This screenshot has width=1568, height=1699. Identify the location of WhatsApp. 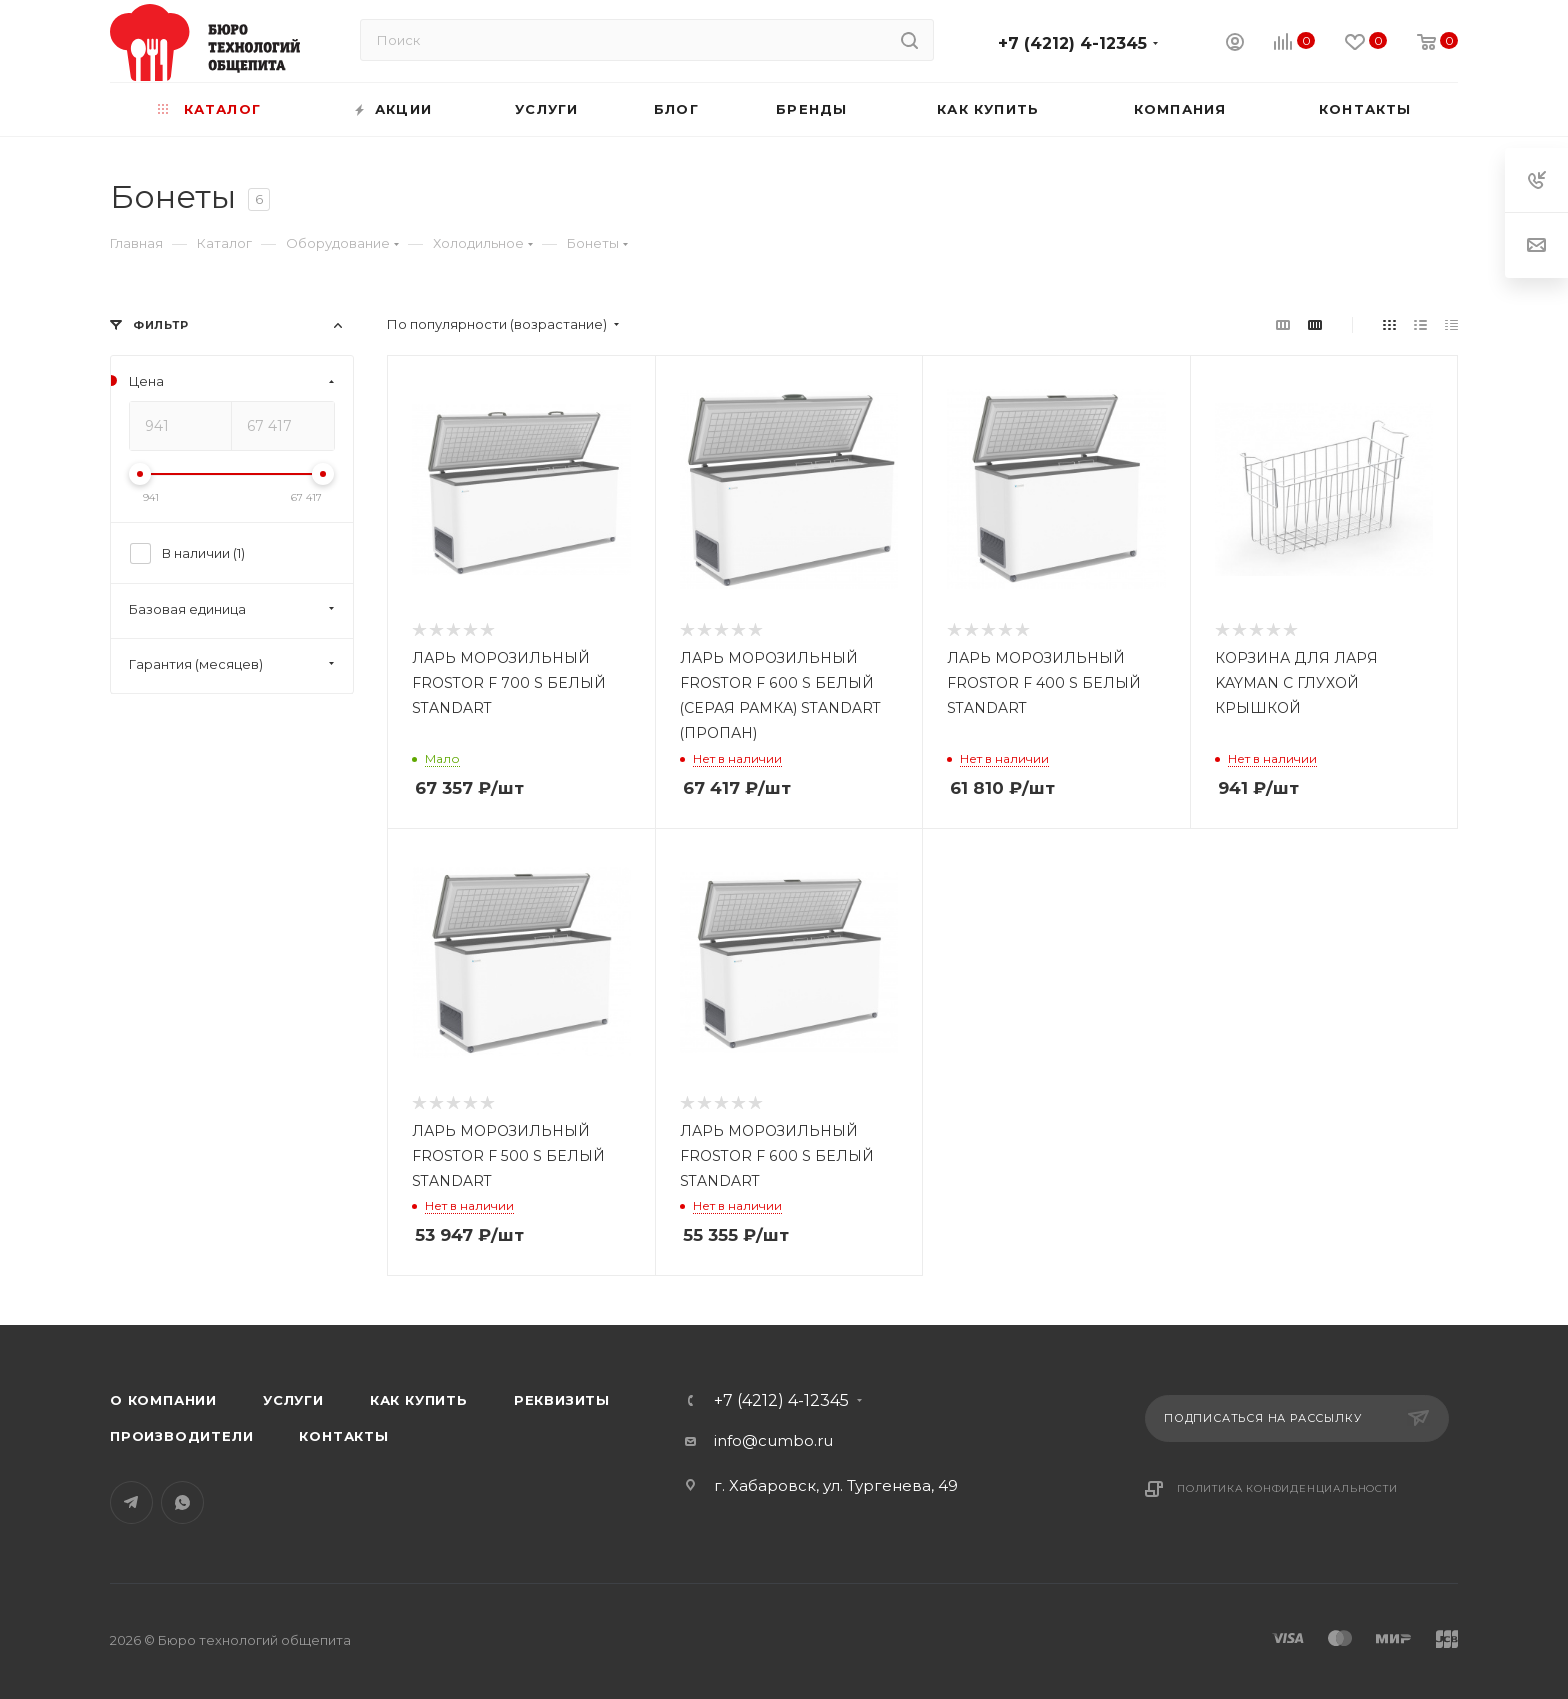
(182, 1502).